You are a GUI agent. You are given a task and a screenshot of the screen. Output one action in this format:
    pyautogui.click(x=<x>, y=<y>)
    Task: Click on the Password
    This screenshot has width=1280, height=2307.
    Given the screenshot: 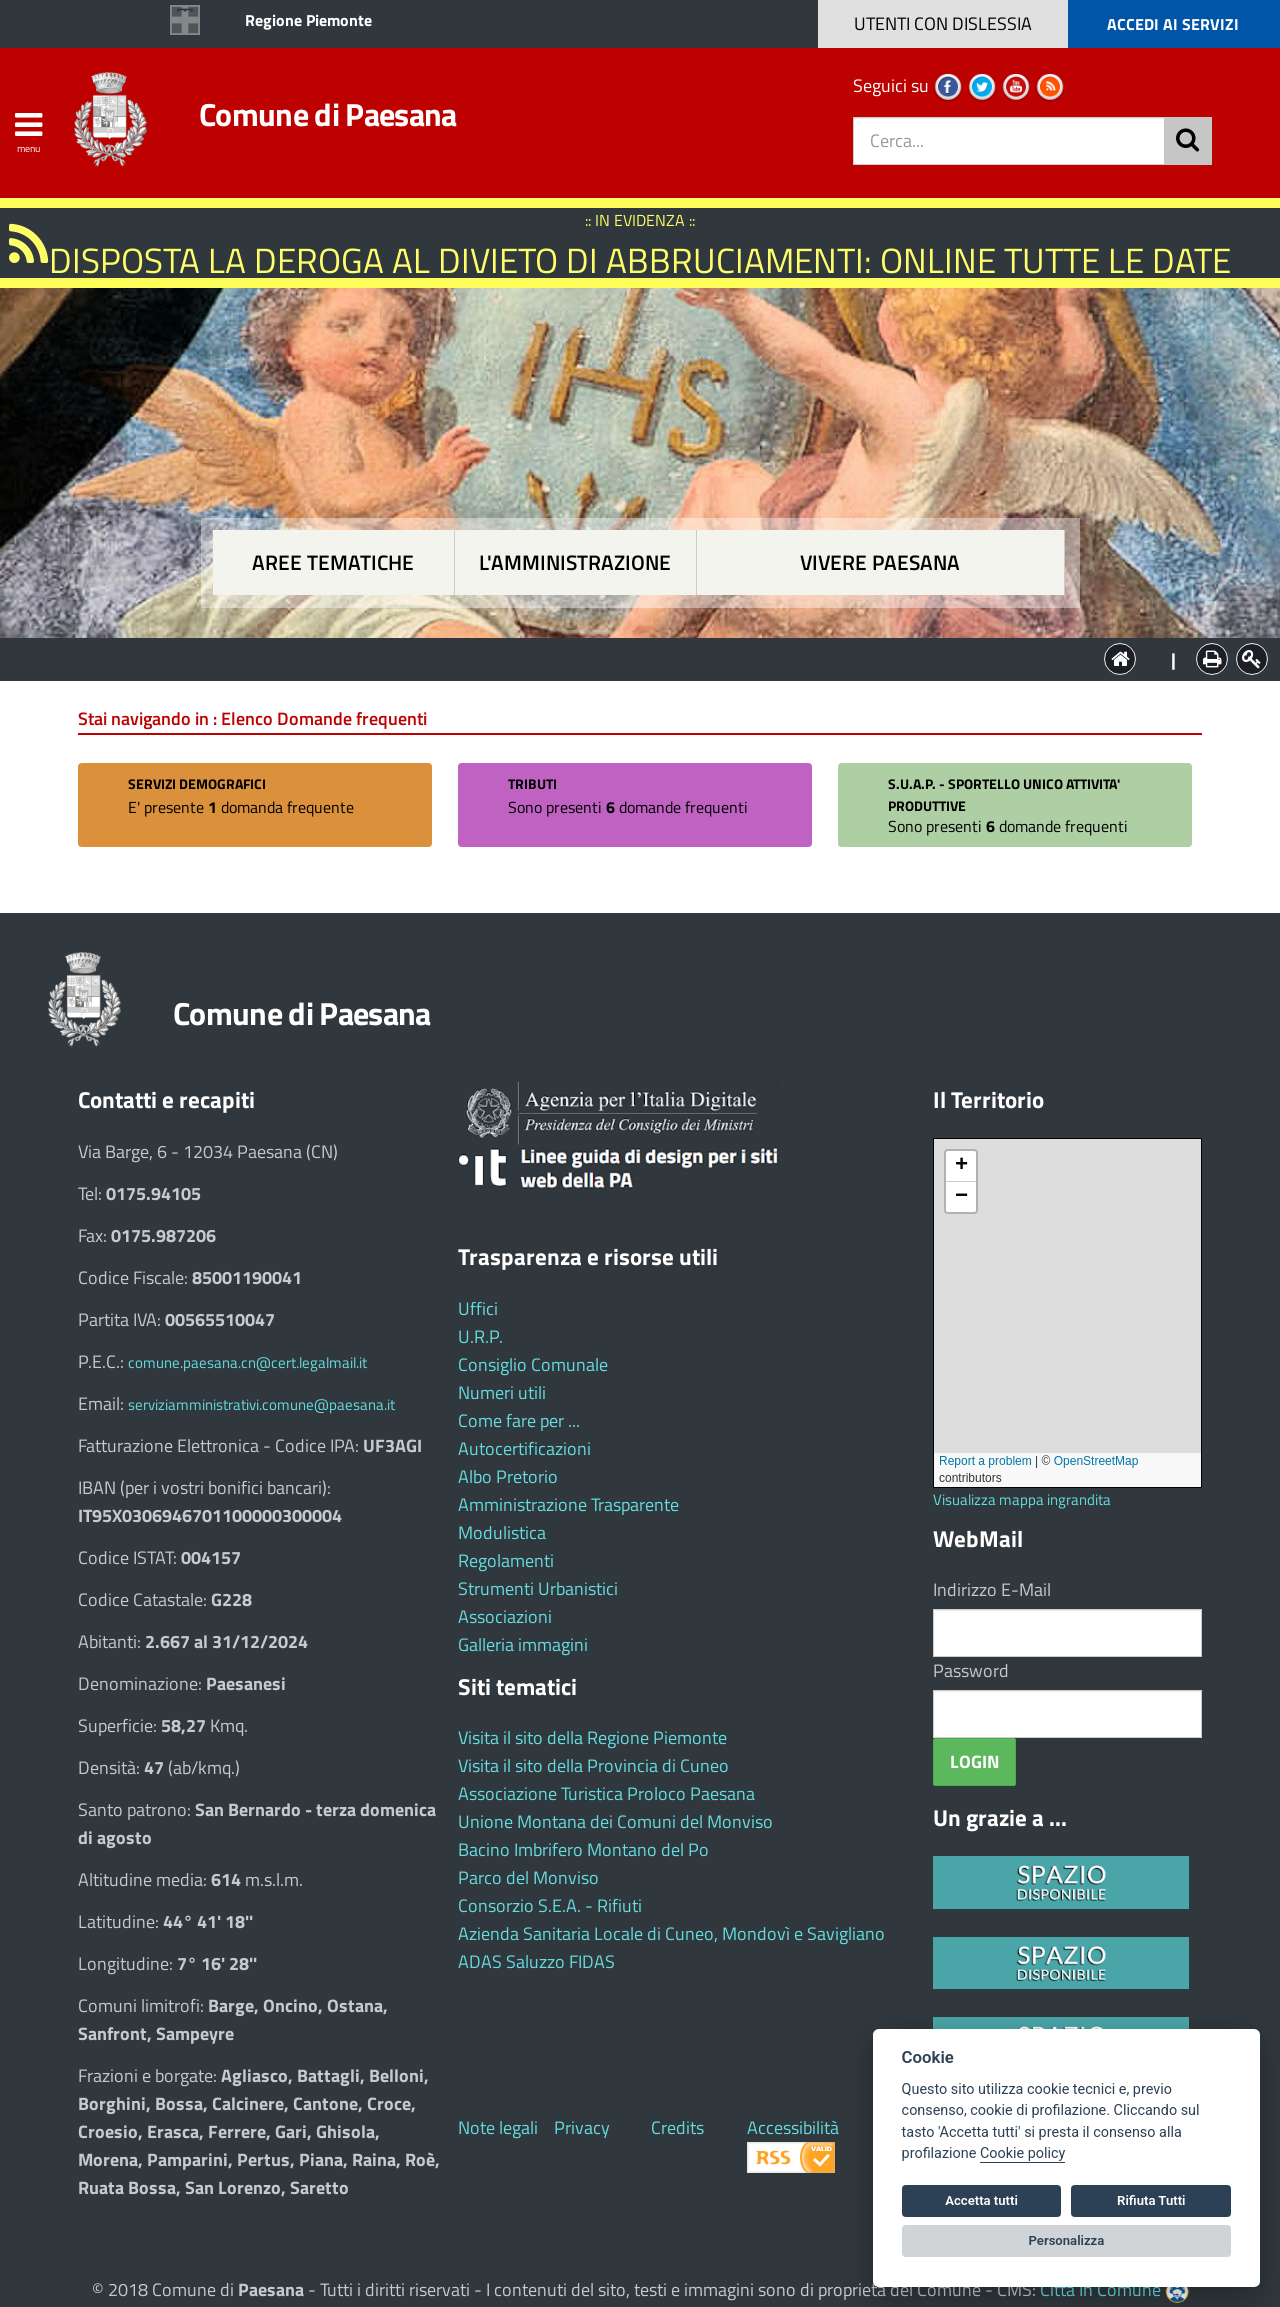 What is the action you would take?
    pyautogui.click(x=971, y=1670)
    